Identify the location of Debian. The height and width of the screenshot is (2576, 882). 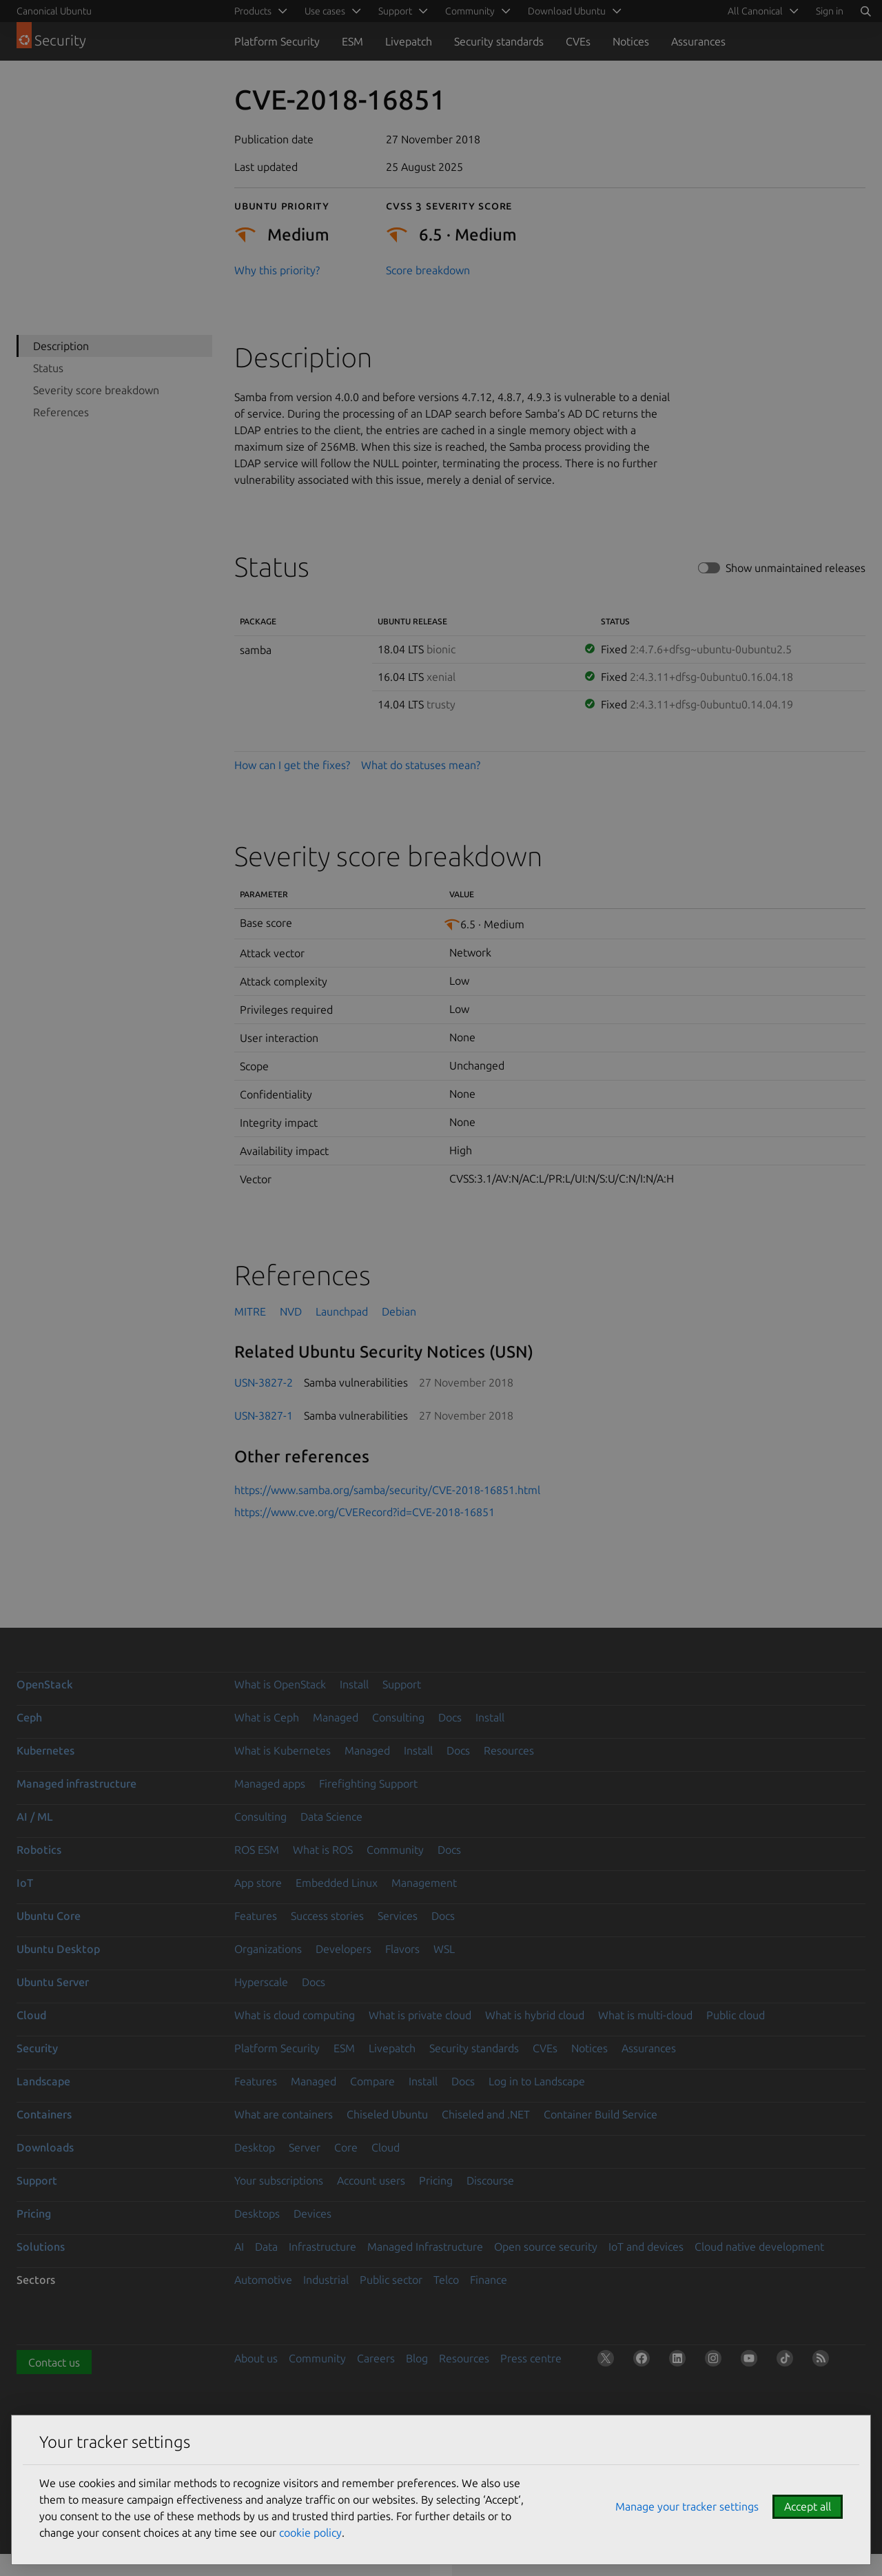
(399, 1311).